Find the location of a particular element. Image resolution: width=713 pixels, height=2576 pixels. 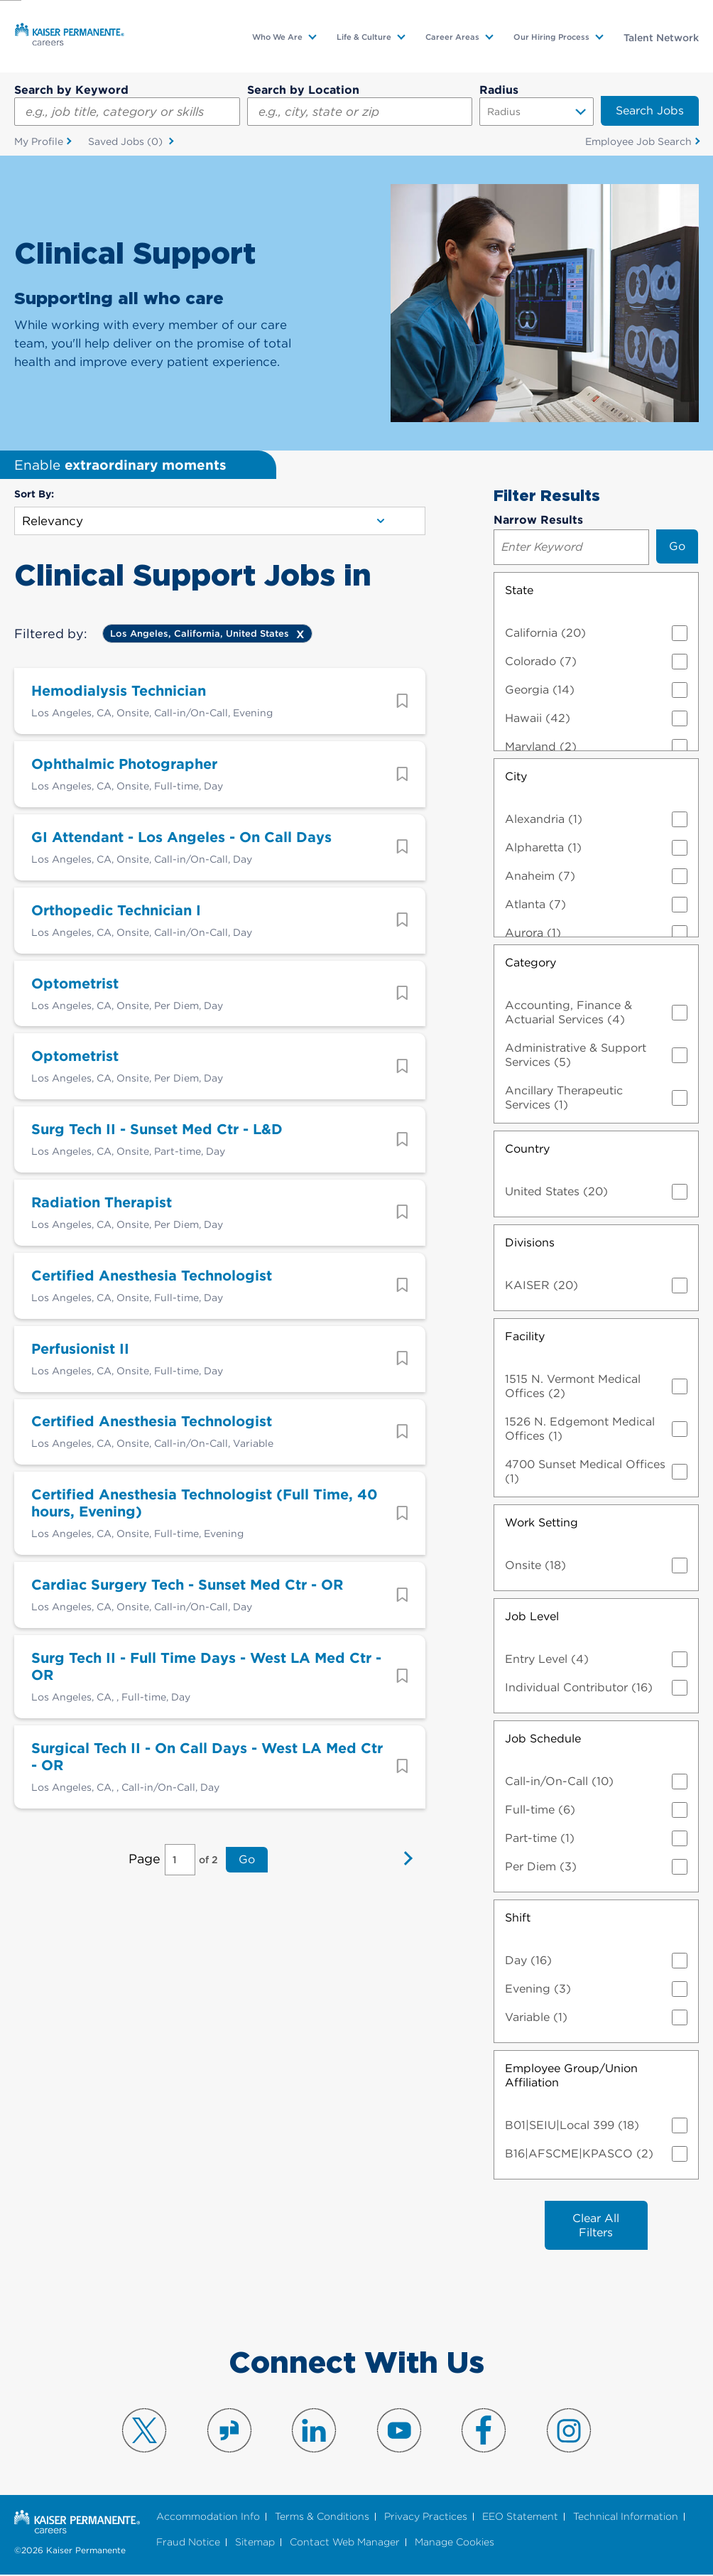

[combobox] is located at coordinates (360, 111).